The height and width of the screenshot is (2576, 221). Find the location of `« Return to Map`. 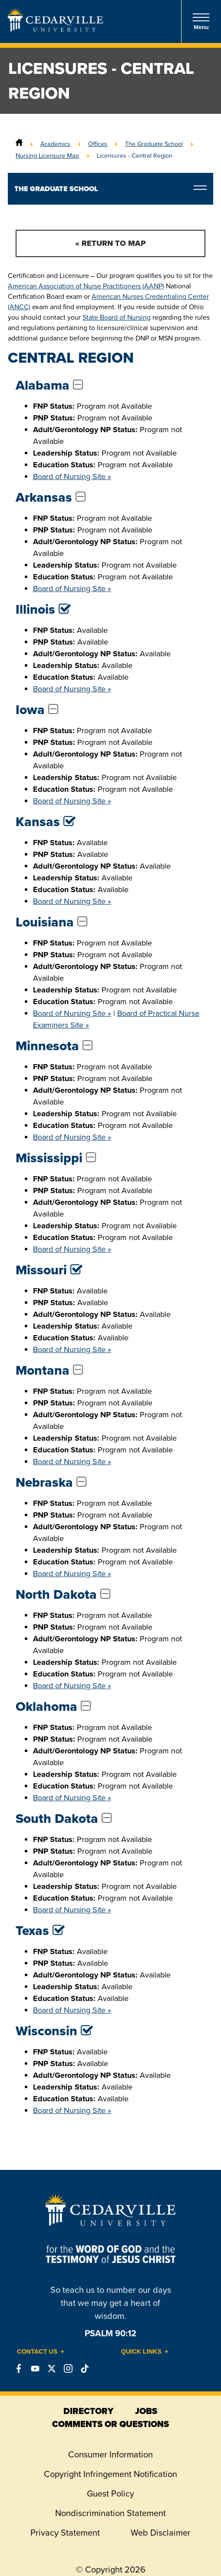

« Return to Map is located at coordinates (110, 243).